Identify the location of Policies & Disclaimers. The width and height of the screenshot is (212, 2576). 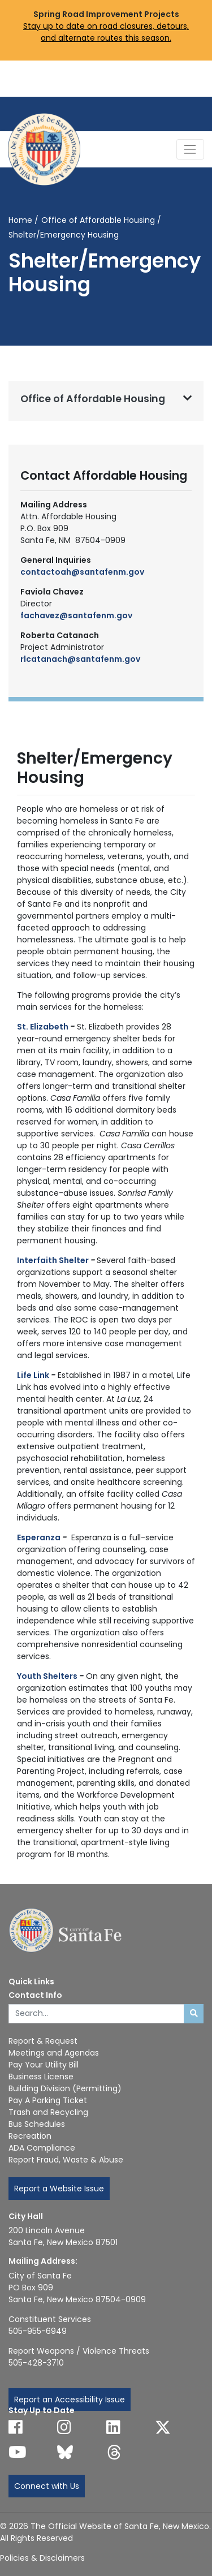
(42, 2558).